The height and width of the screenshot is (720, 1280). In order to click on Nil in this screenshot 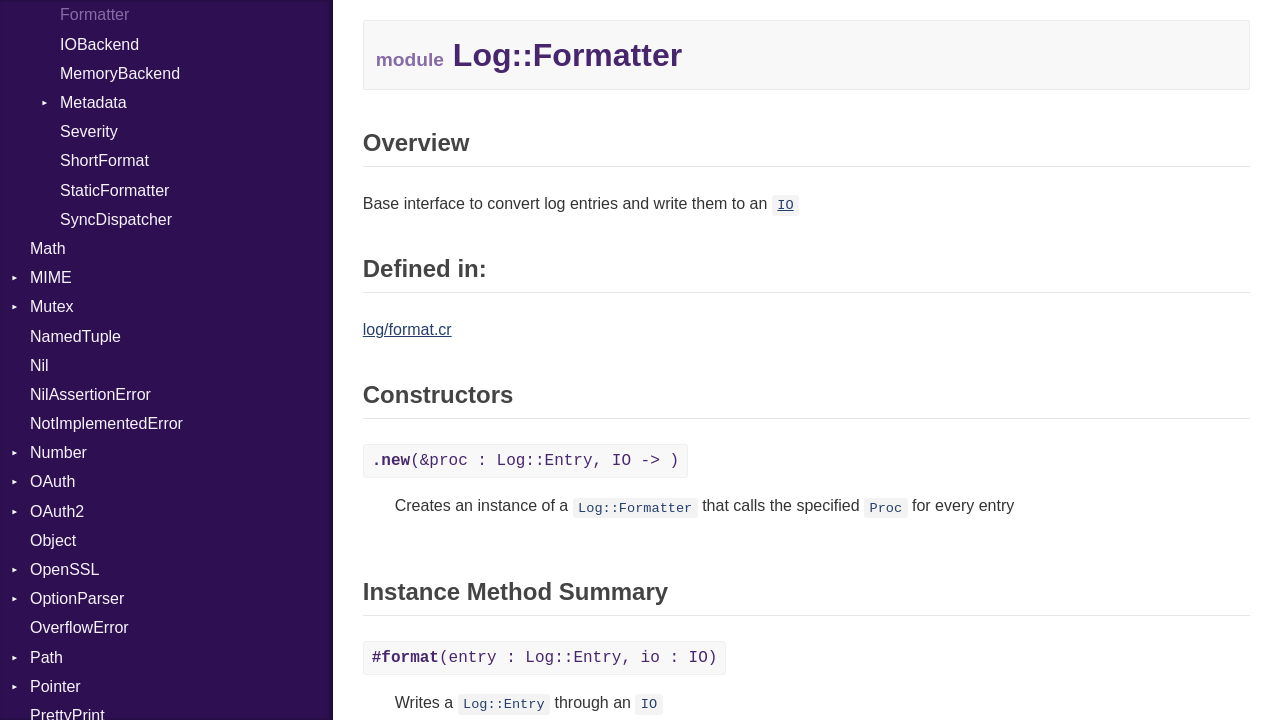, I will do `click(39, 365)`.